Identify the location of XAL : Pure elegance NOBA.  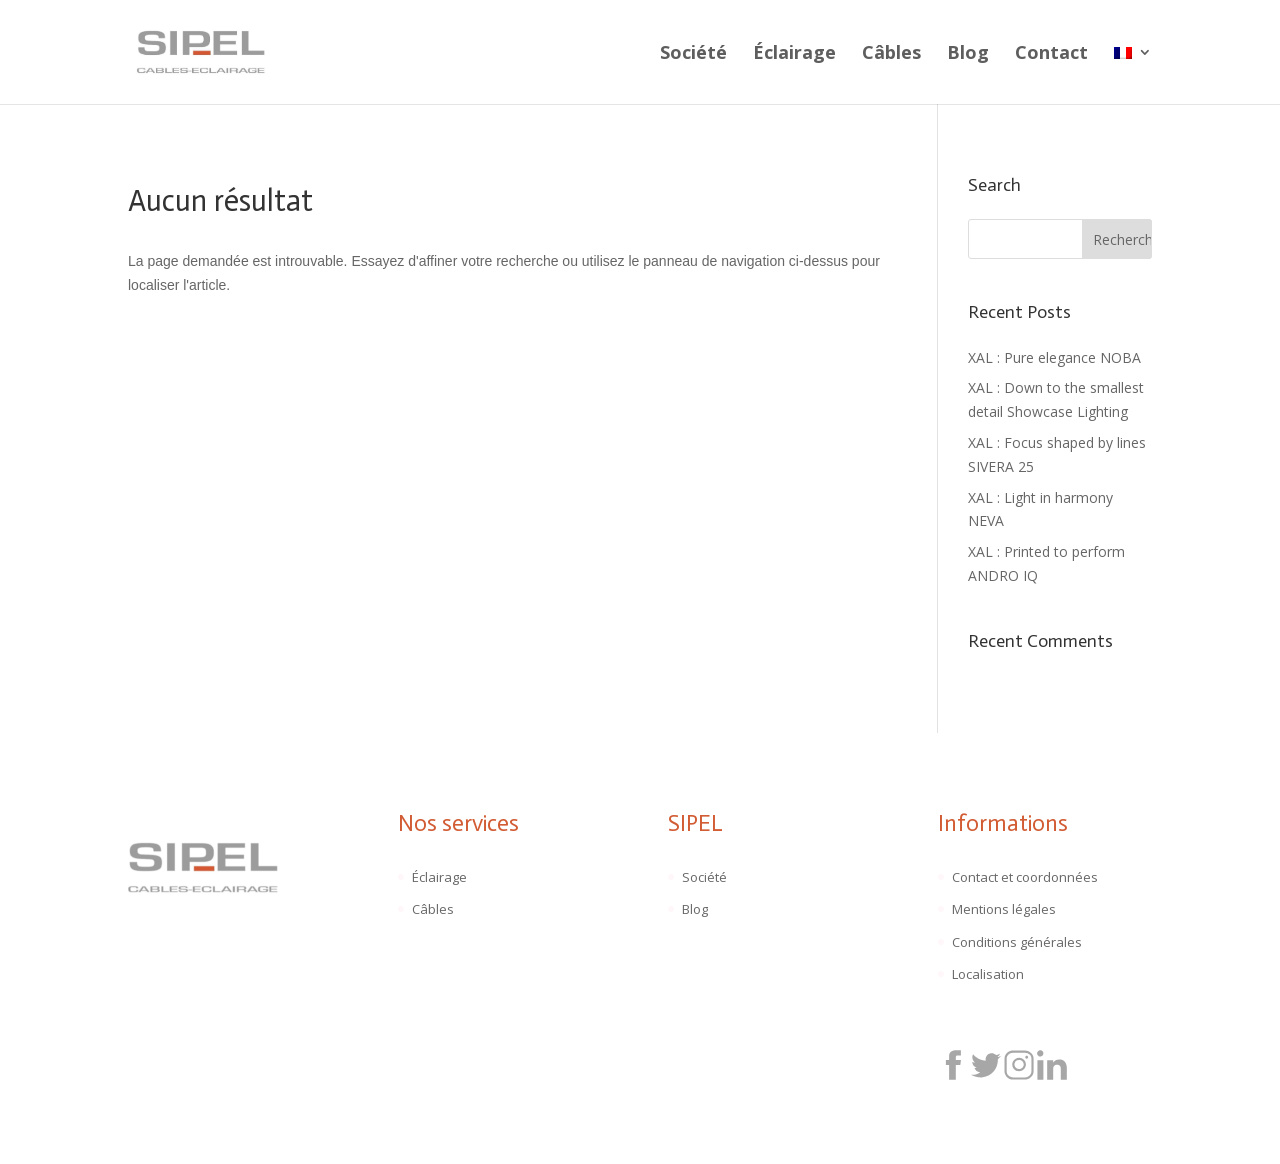
(1054, 357).